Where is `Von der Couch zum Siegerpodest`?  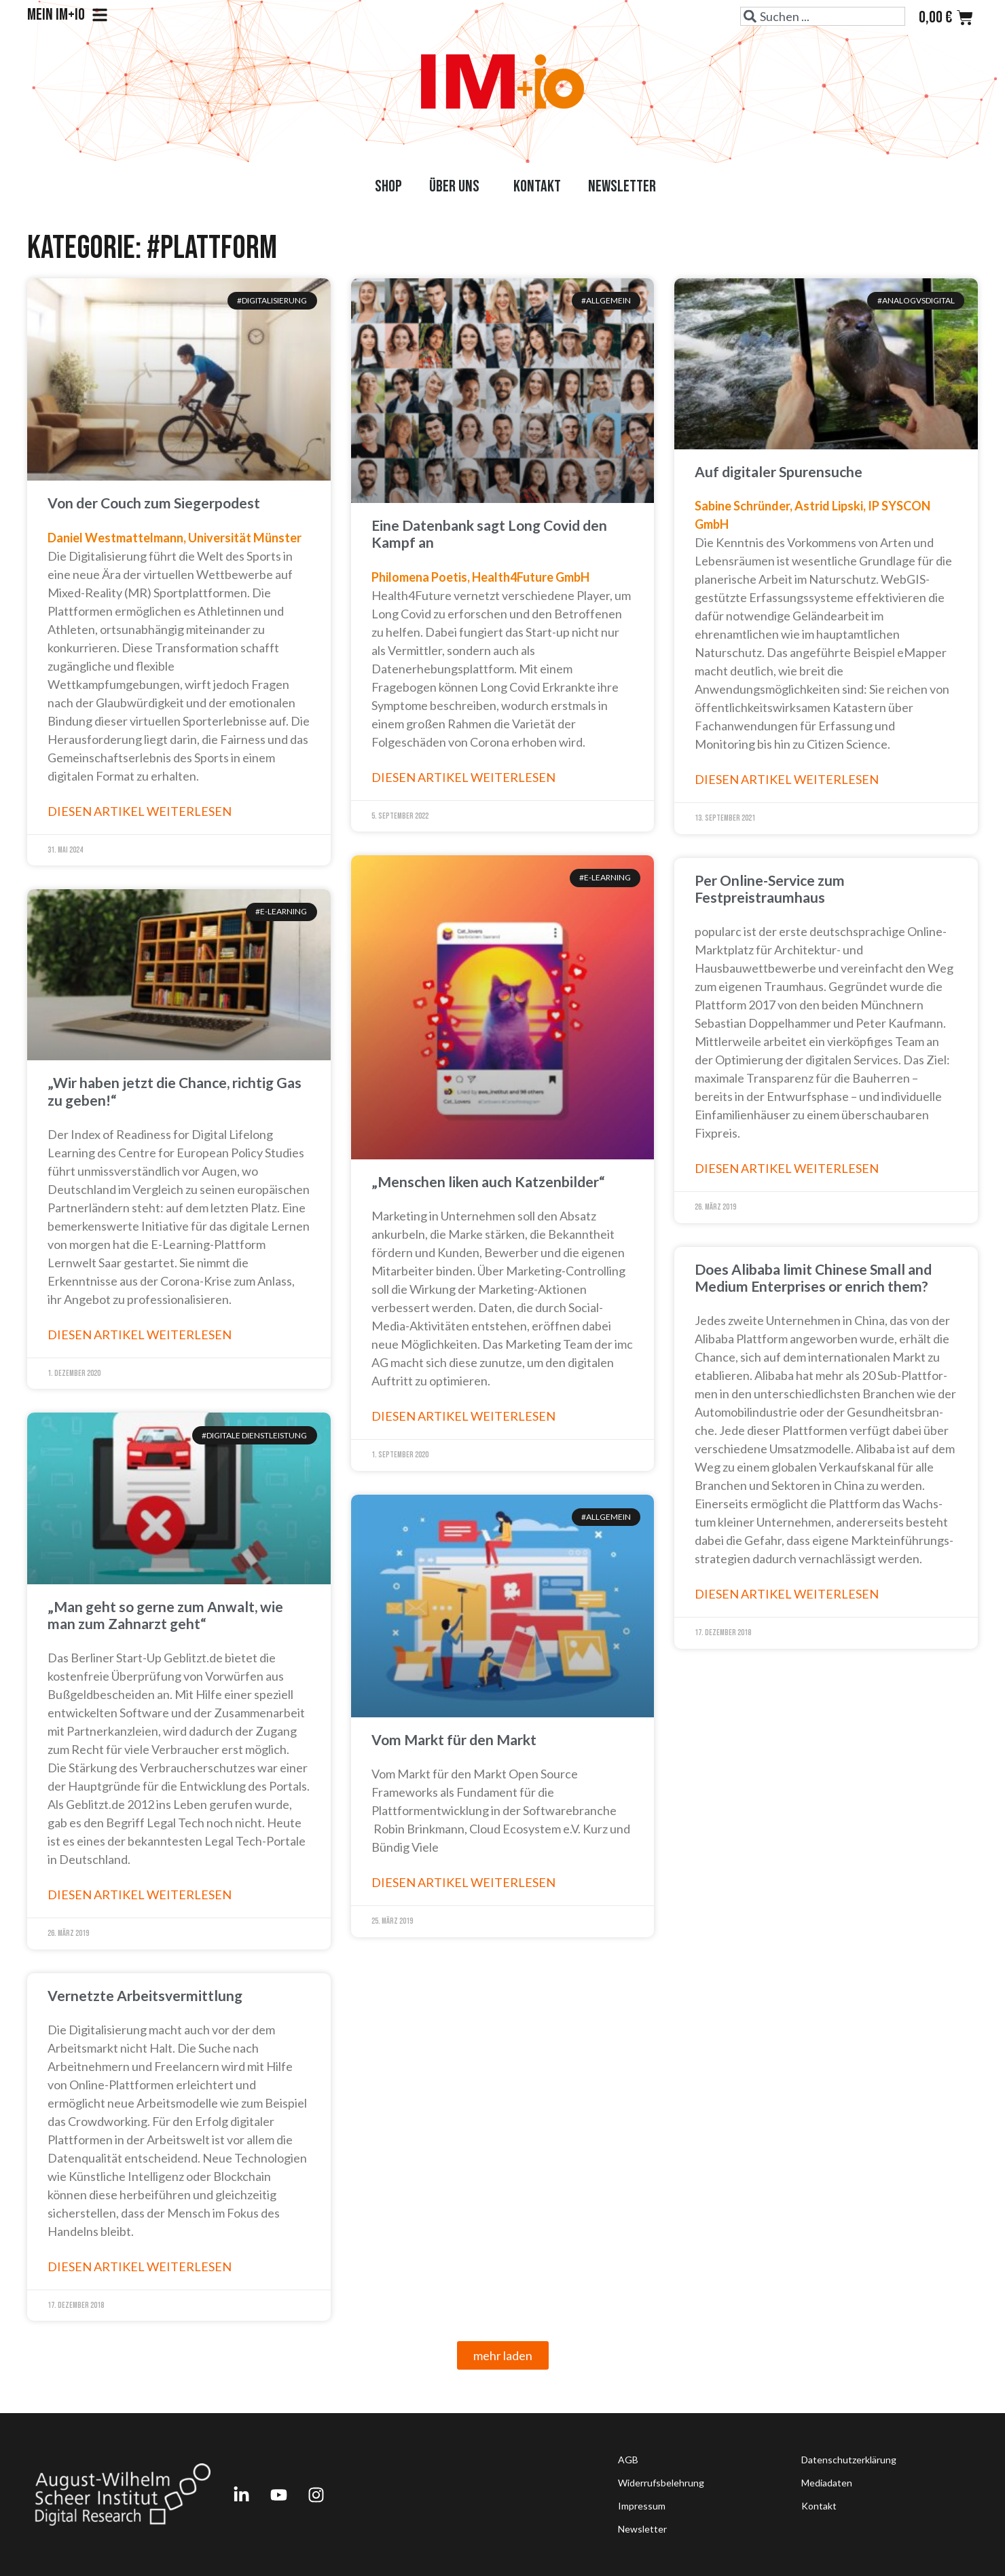
Von der Couch zum Siegerpodest is located at coordinates (154, 502).